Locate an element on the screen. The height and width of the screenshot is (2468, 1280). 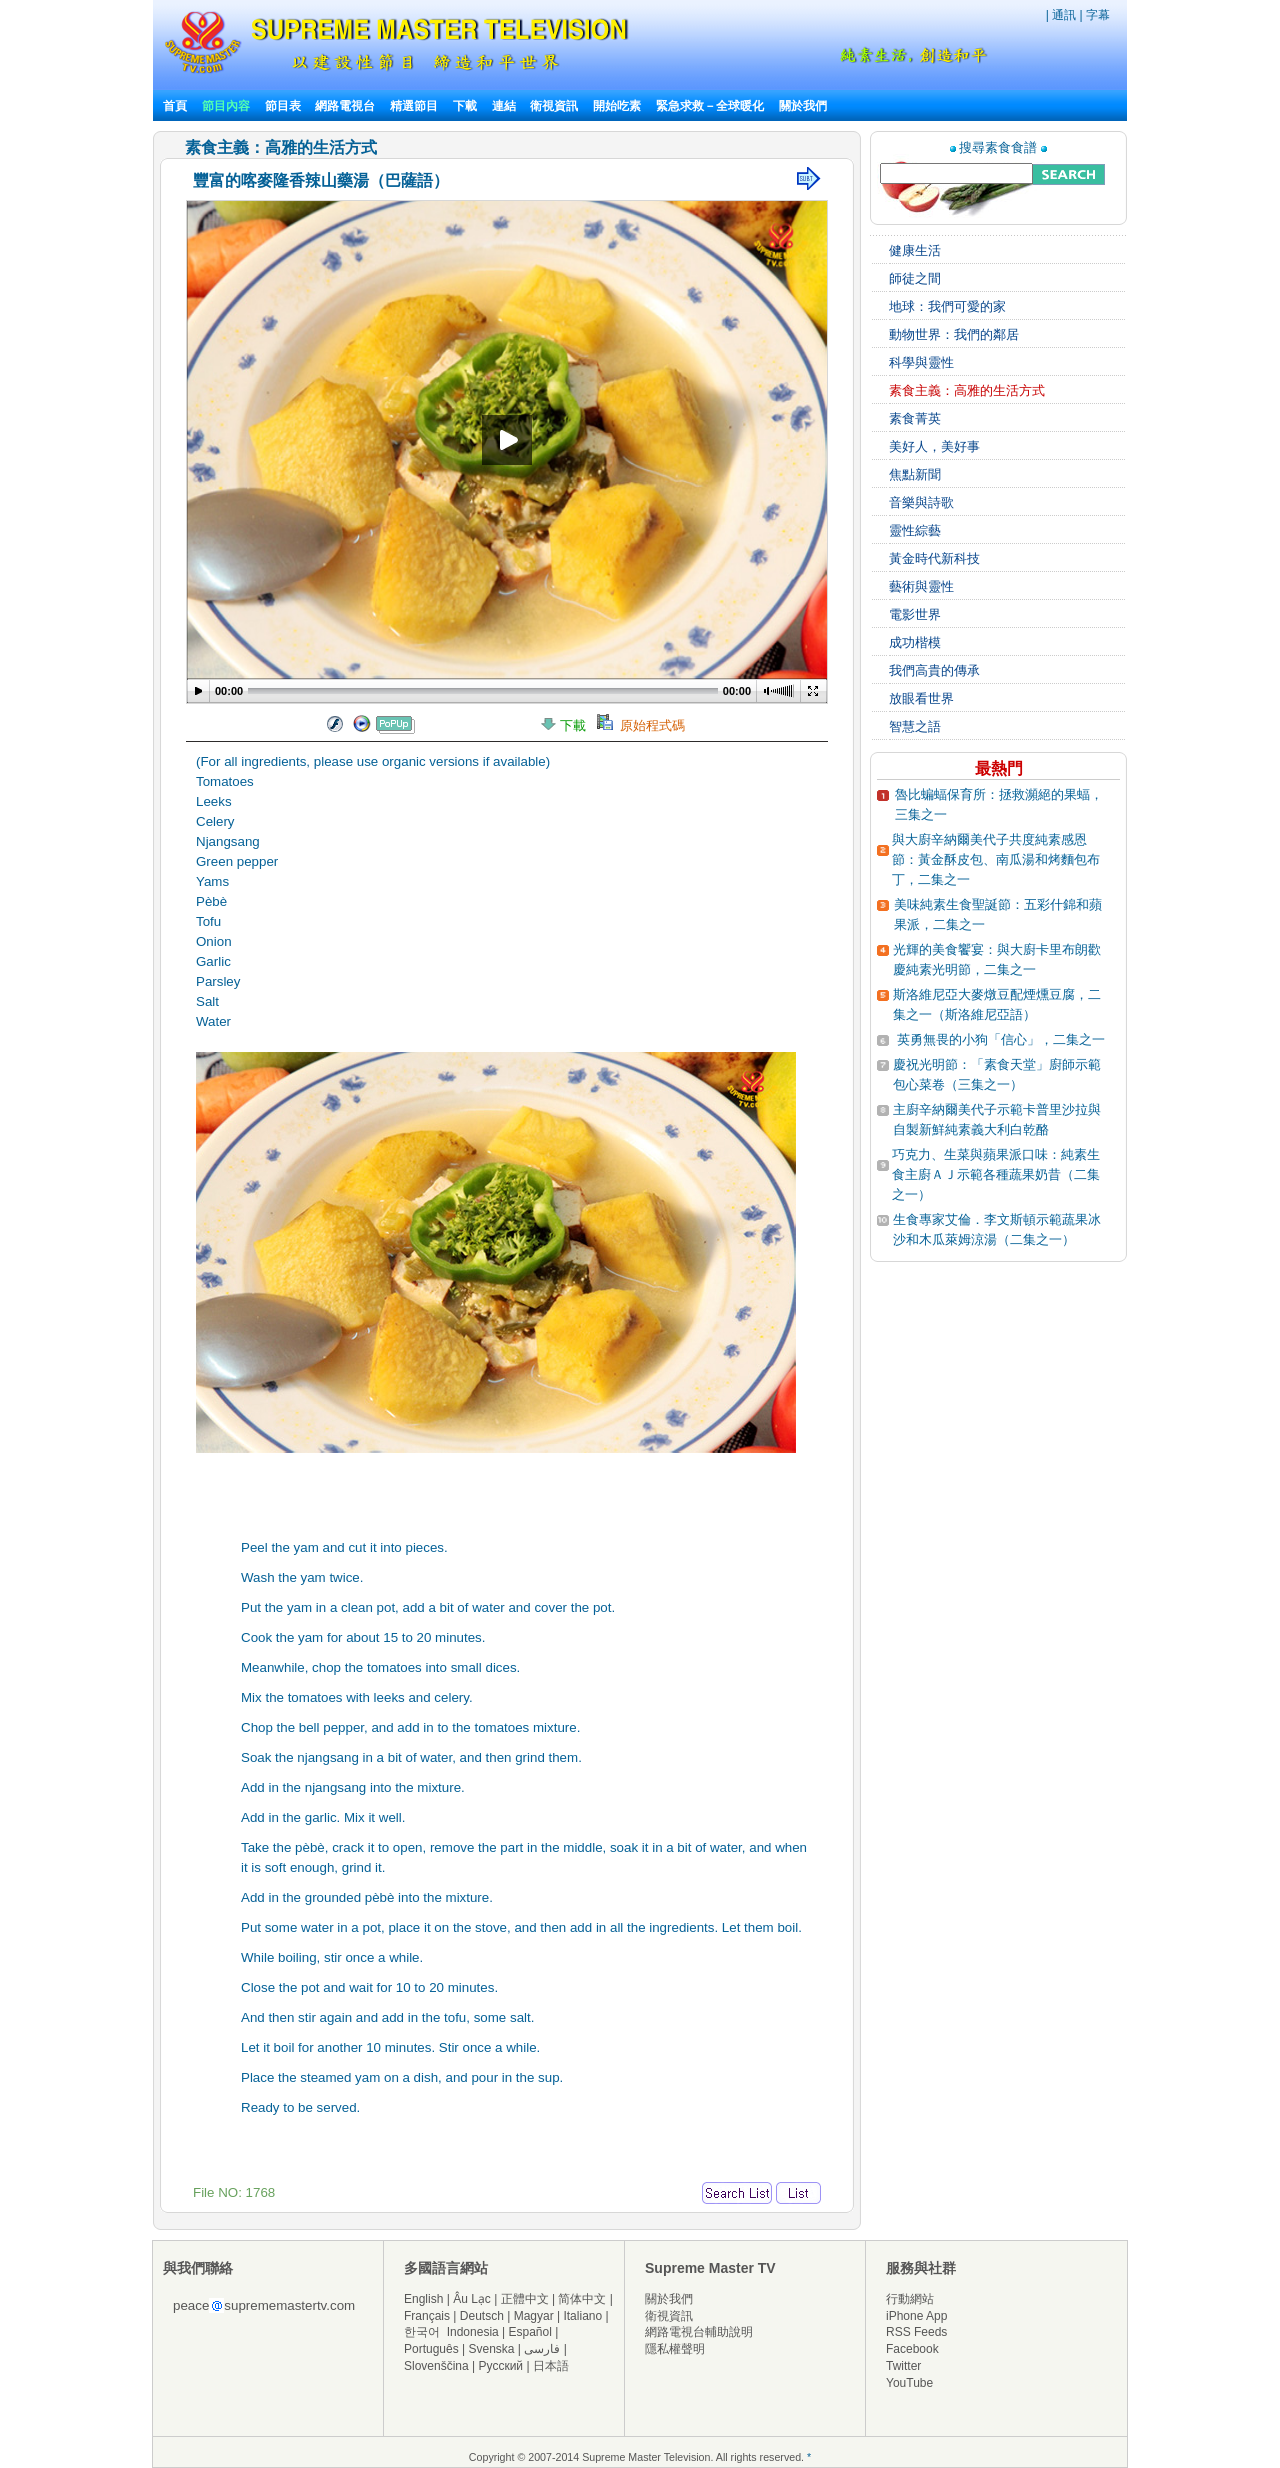
素食菁英 is located at coordinates (915, 418).